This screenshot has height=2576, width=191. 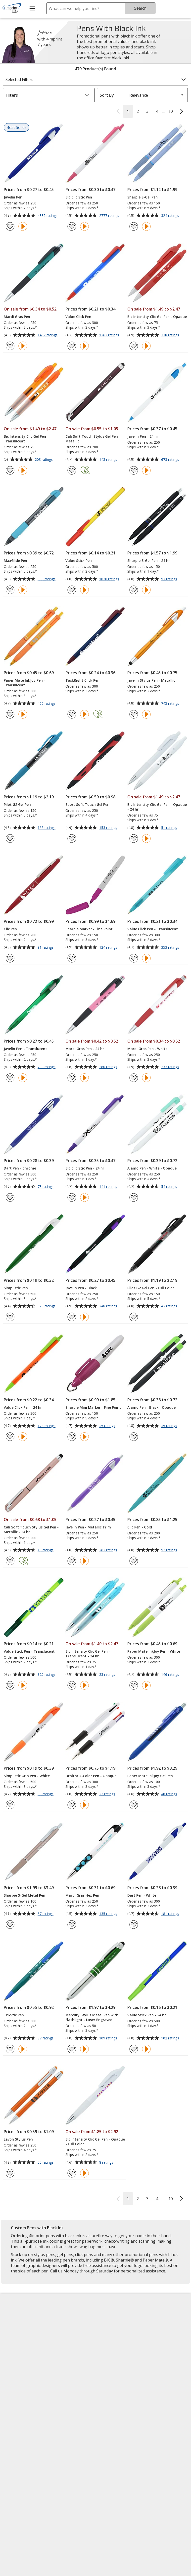 What do you see at coordinates (10, 1685) in the screenshot?
I see `[Add Value Stick Pen - Translucent to Favorites]` at bounding box center [10, 1685].